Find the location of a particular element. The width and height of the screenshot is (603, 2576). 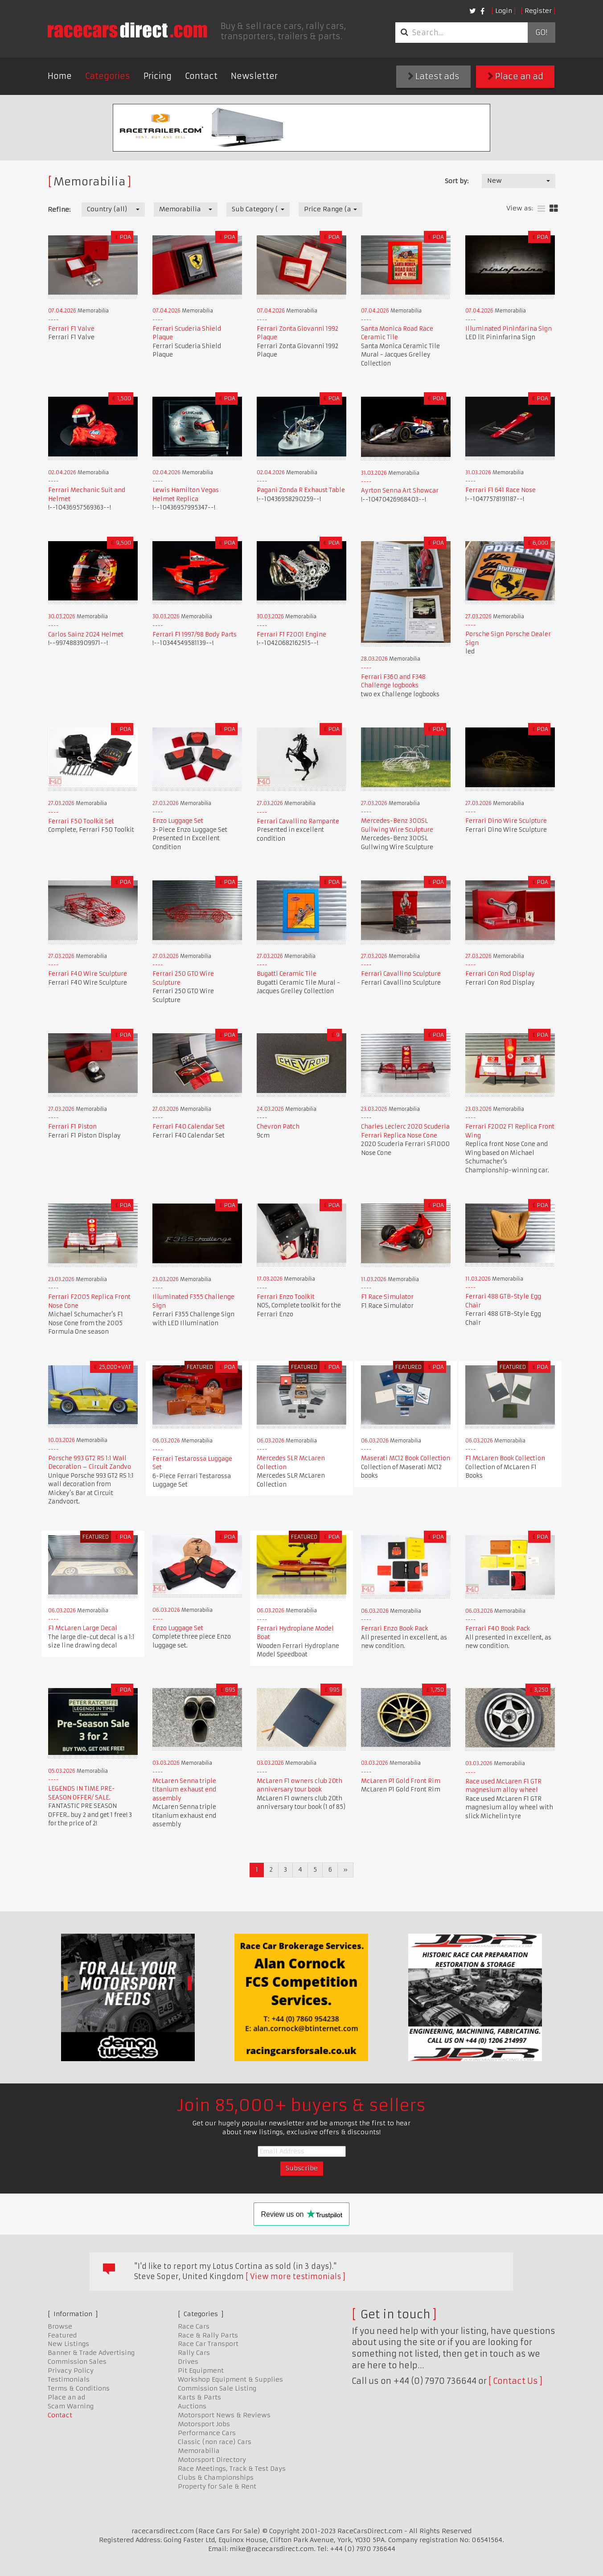

Property for Sale & Rent is located at coordinates (217, 2486).